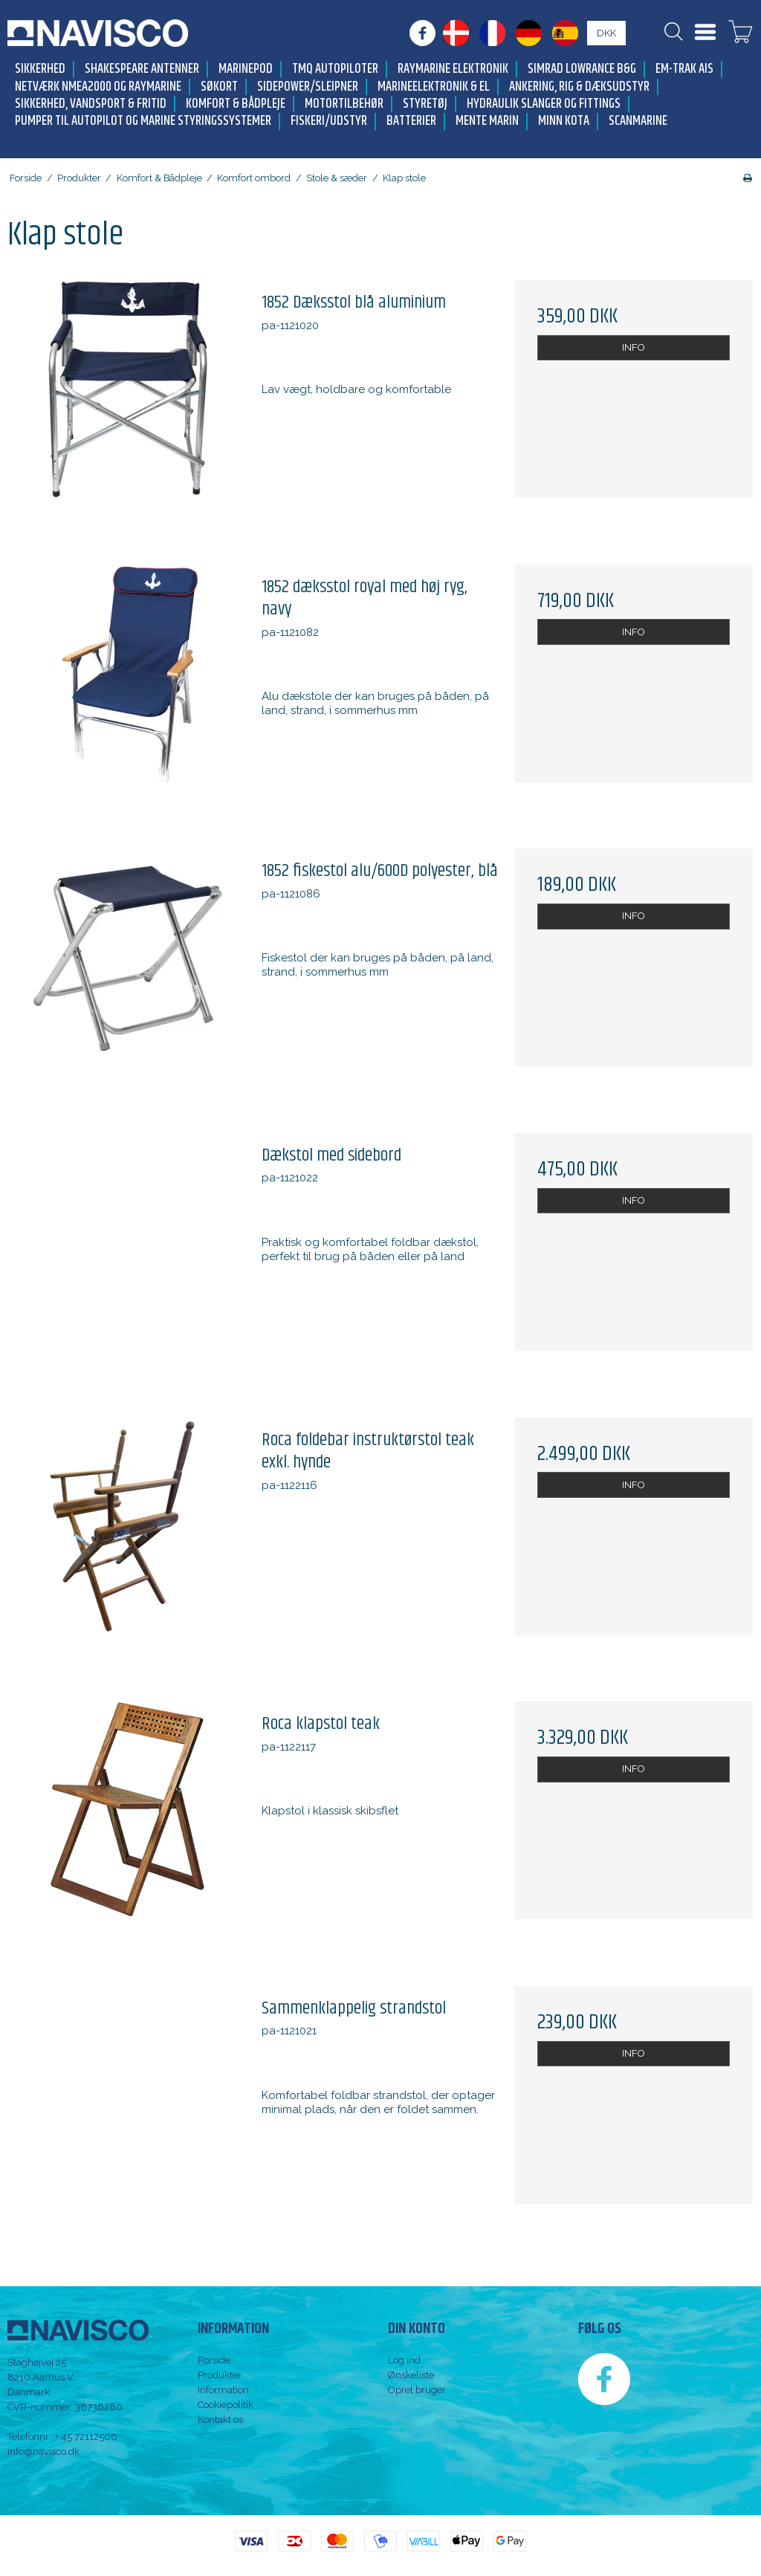  Describe the element at coordinates (43, 2451) in the screenshot. I see `info@navisco.dk` at that location.